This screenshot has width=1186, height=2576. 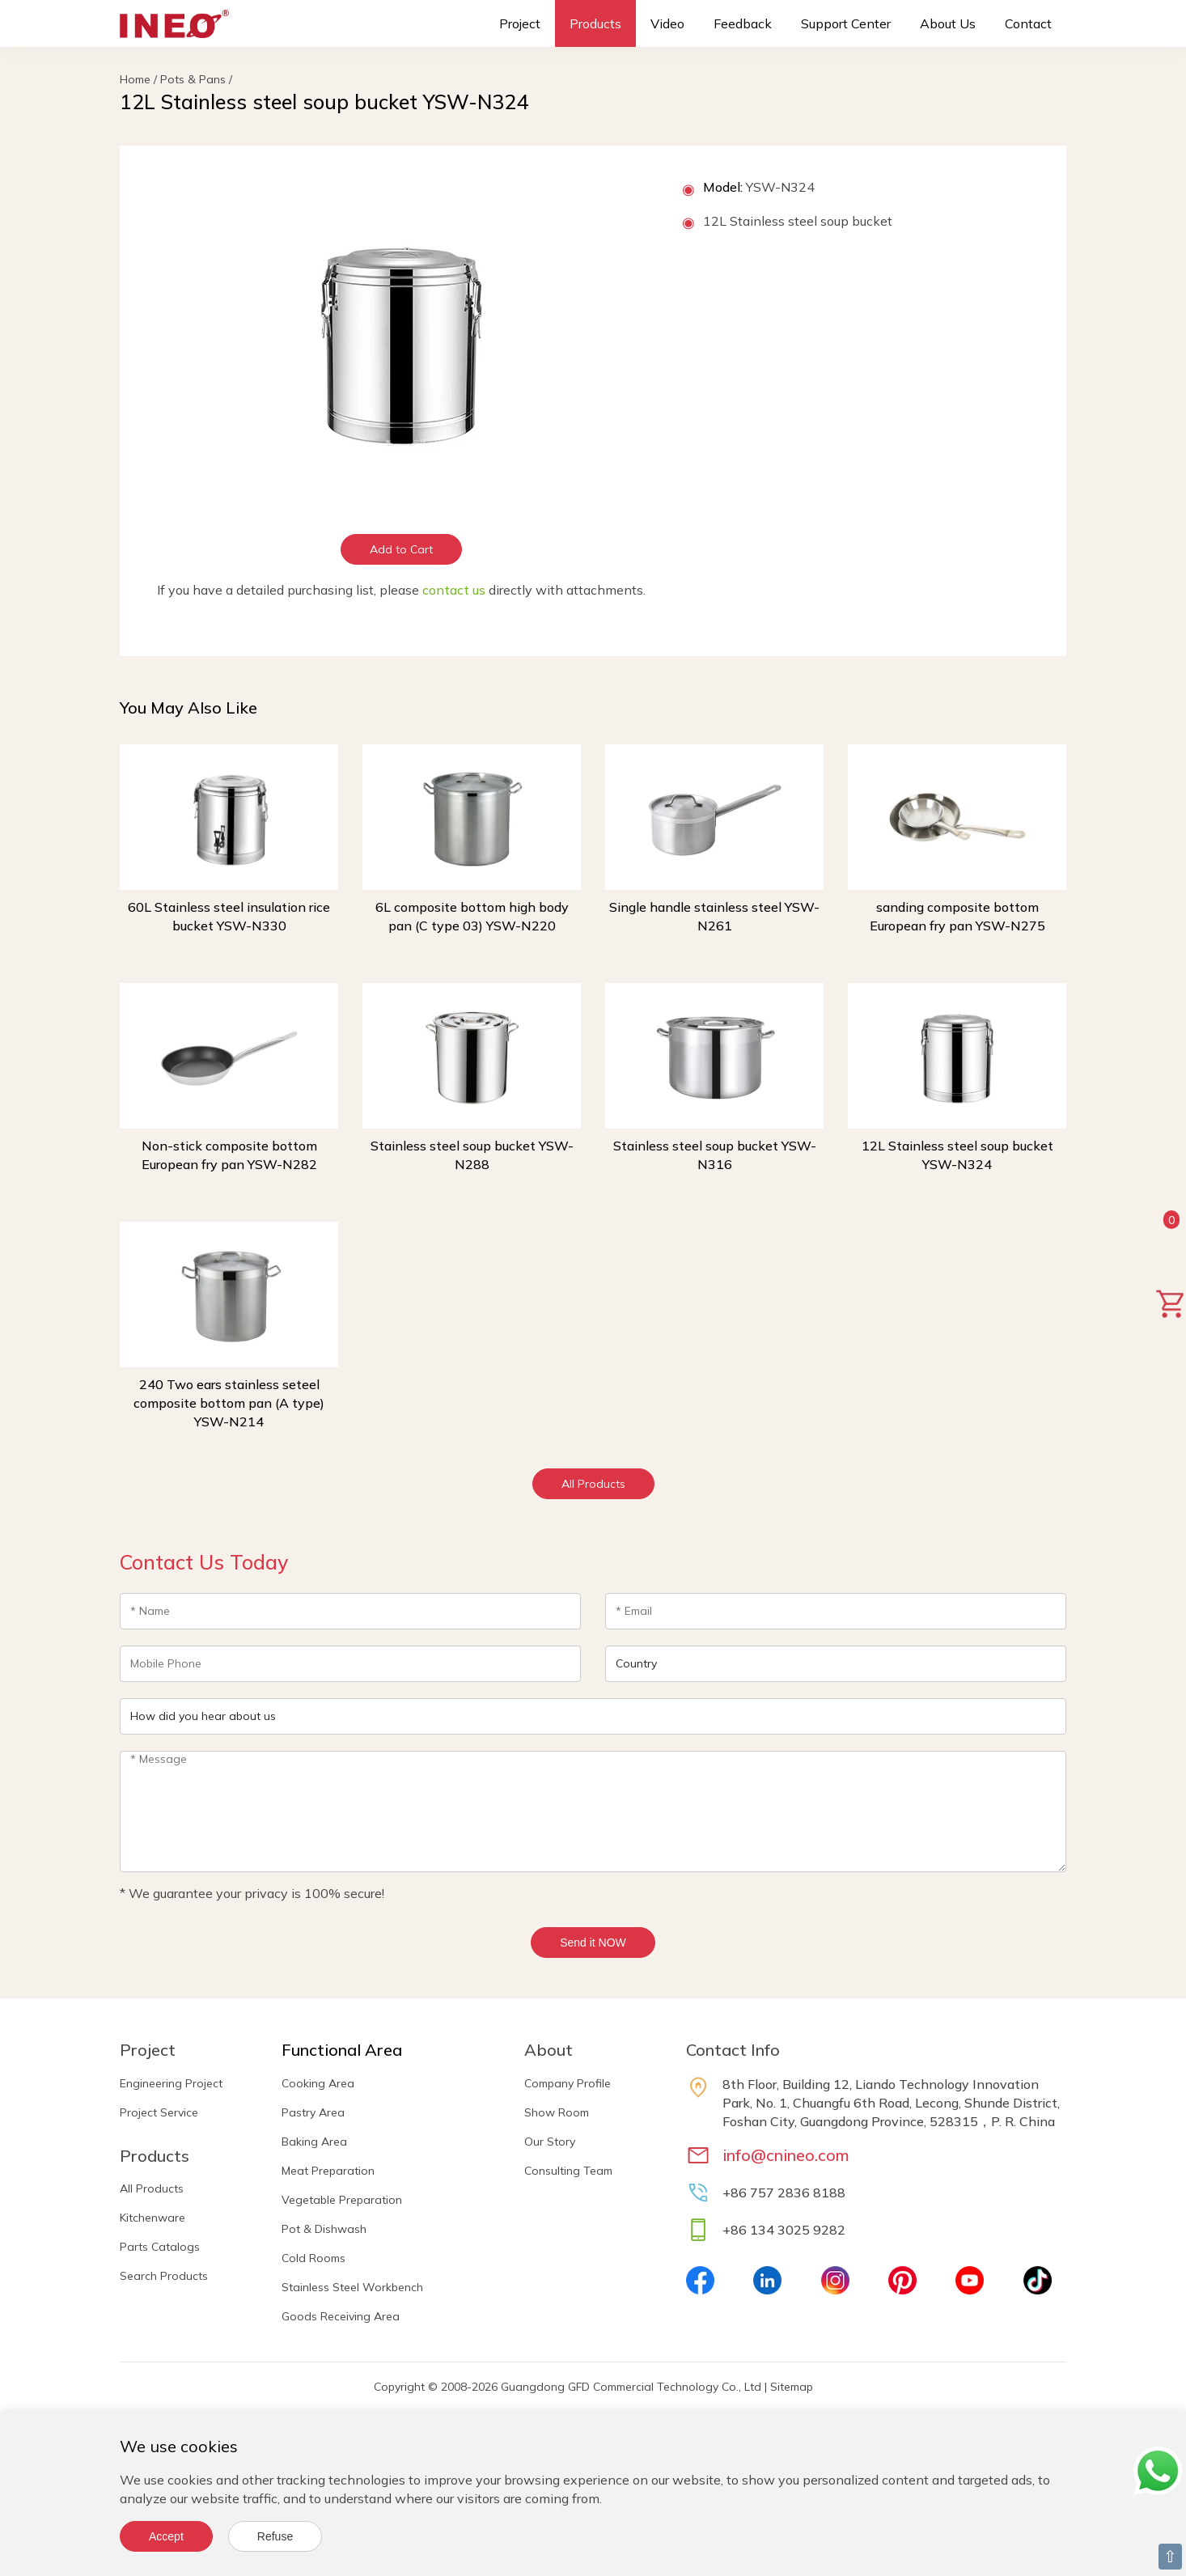 I want to click on Stainless Steel Workbench, so click(x=352, y=2287).